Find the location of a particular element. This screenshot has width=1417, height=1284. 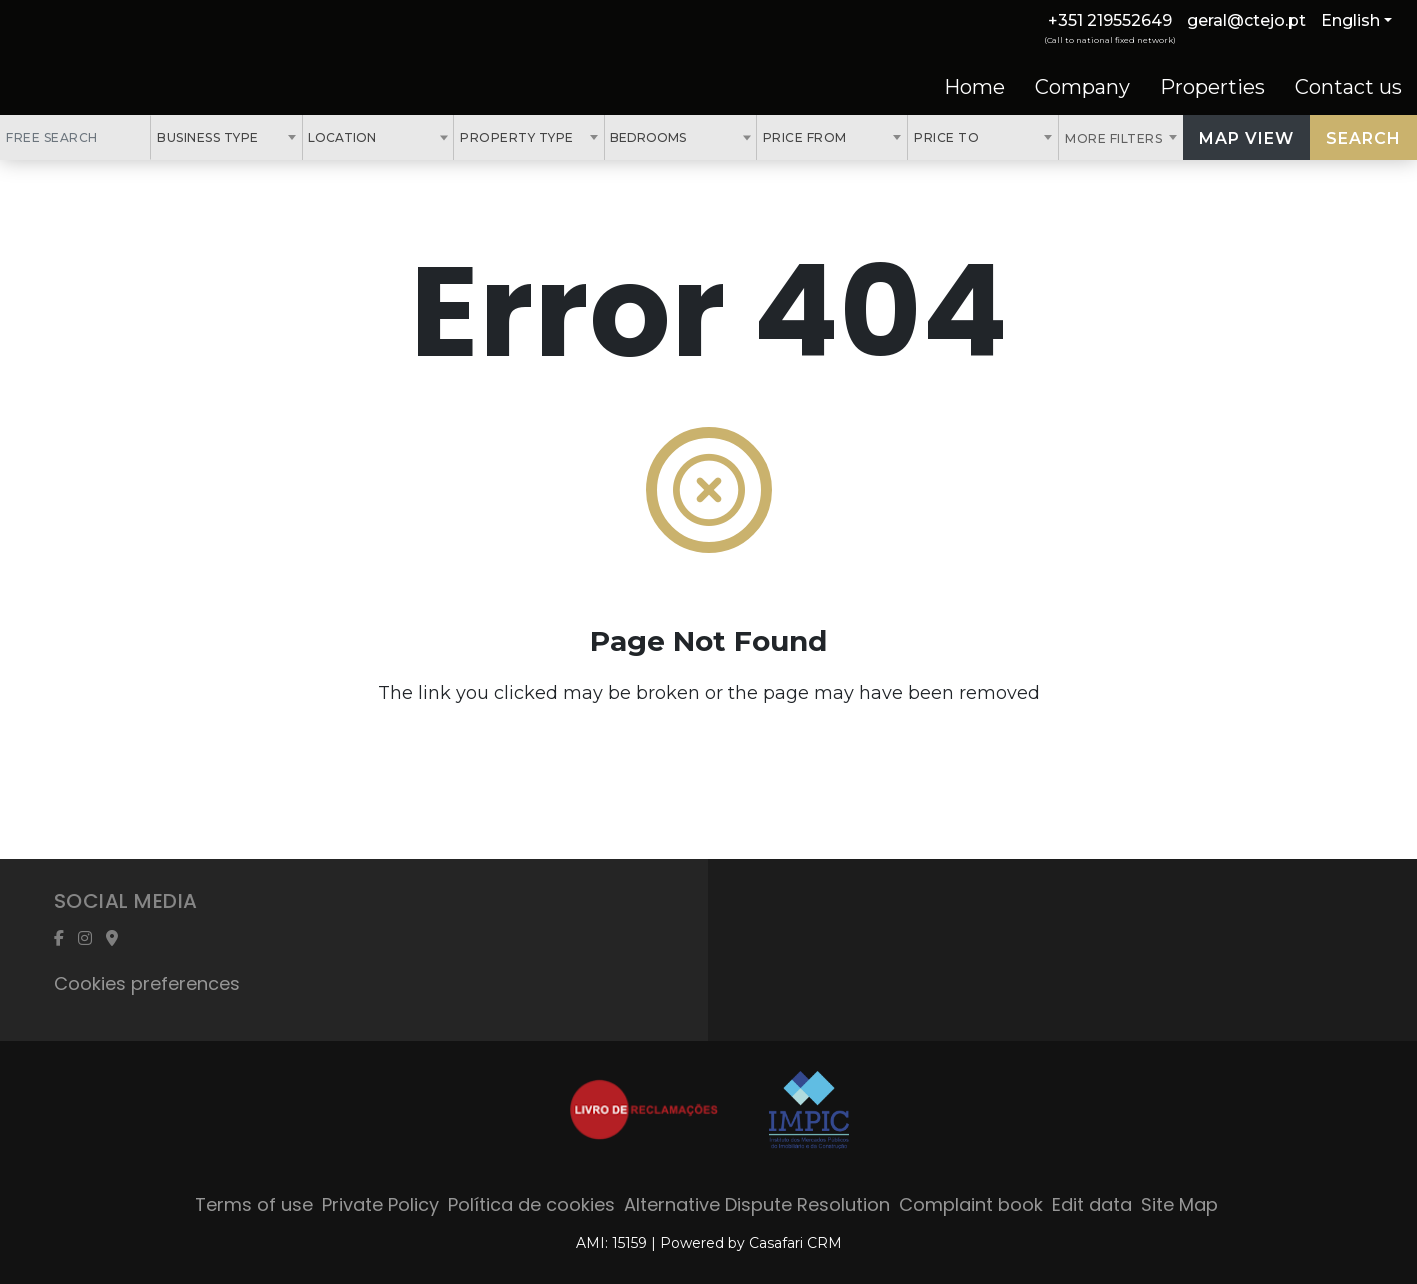

[combobox] is located at coordinates (226, 137).